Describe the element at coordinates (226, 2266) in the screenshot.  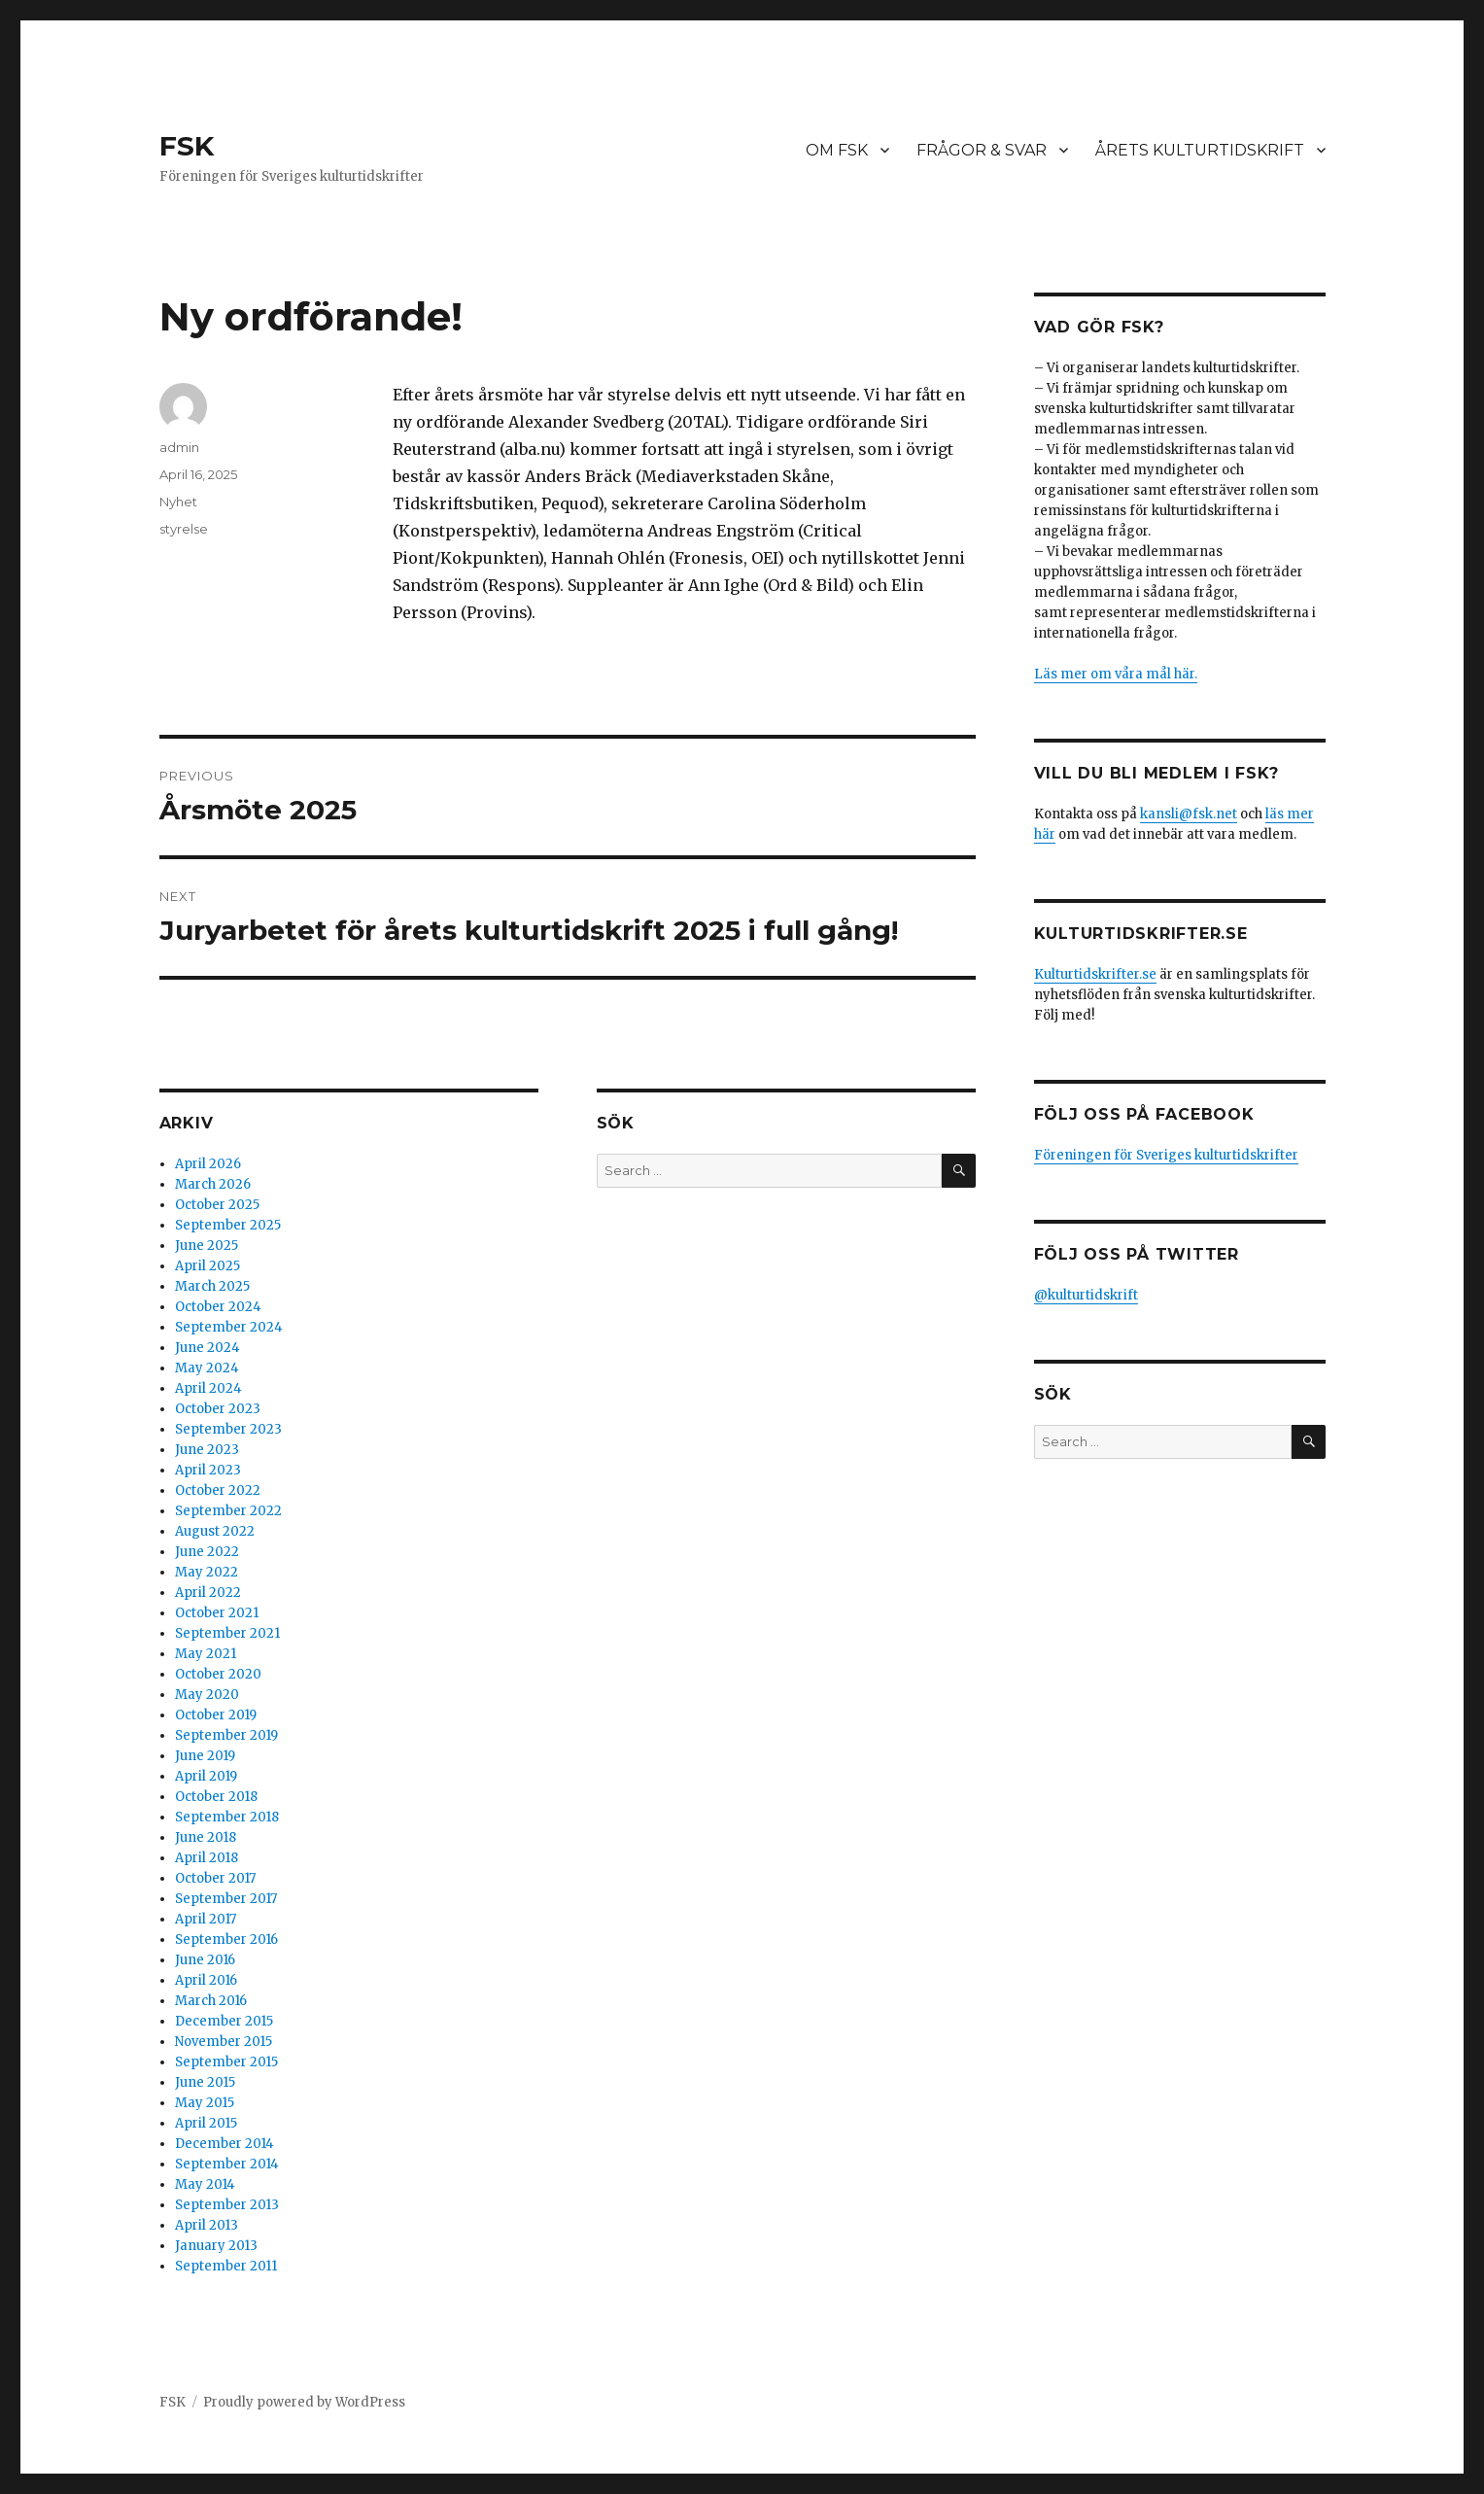
I see `September 2011` at that location.